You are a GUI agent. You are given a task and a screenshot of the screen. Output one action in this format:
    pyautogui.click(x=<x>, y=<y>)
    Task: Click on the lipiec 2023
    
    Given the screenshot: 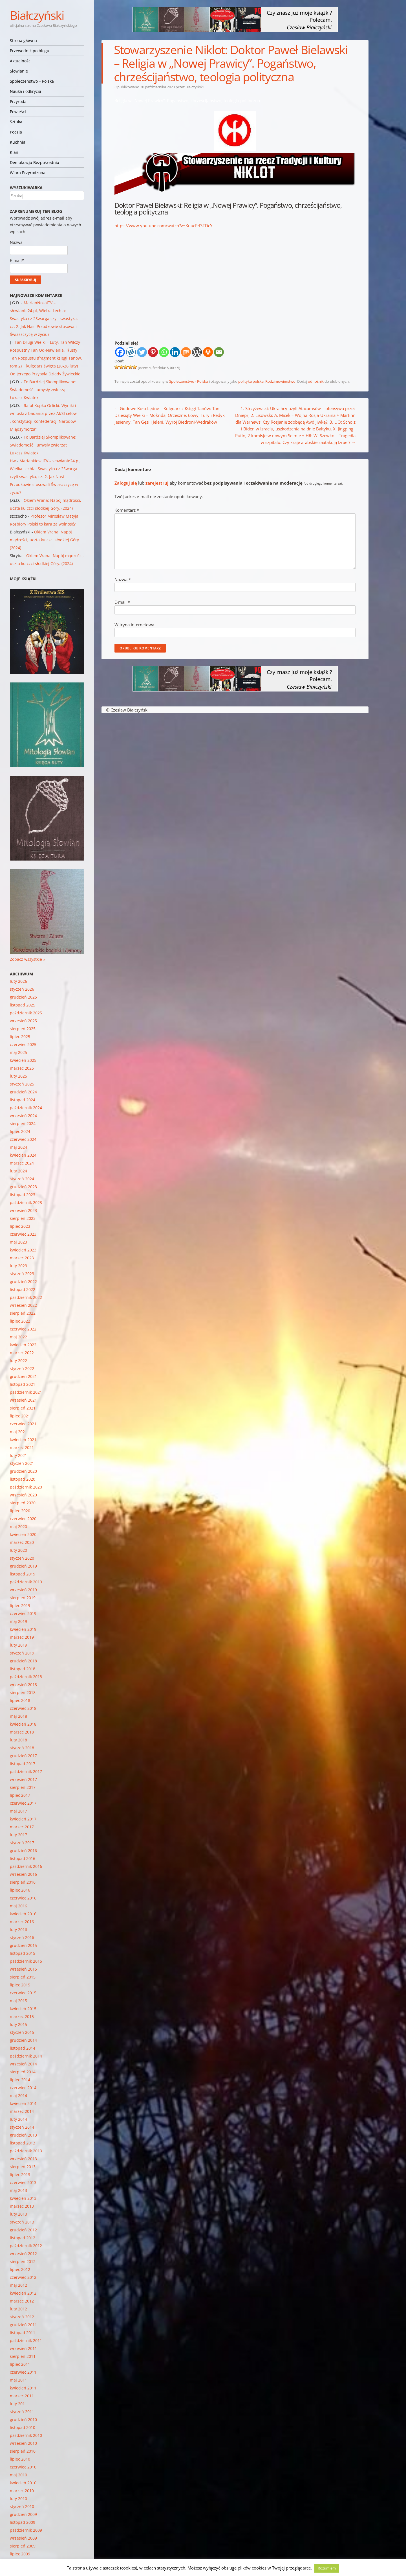 What is the action you would take?
    pyautogui.click(x=20, y=1226)
    